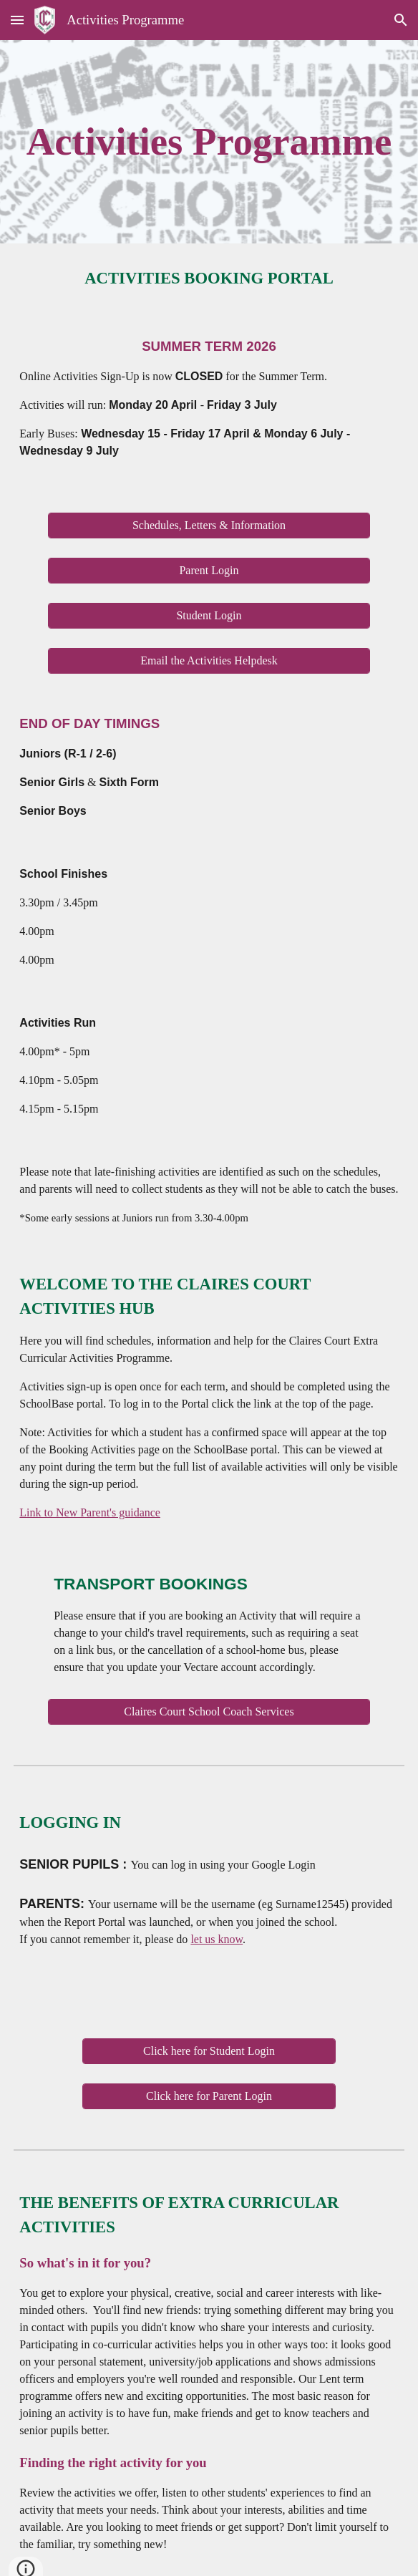 The width and height of the screenshot is (418, 2576). Describe the element at coordinates (17, 19) in the screenshot. I see `[button]` at that location.